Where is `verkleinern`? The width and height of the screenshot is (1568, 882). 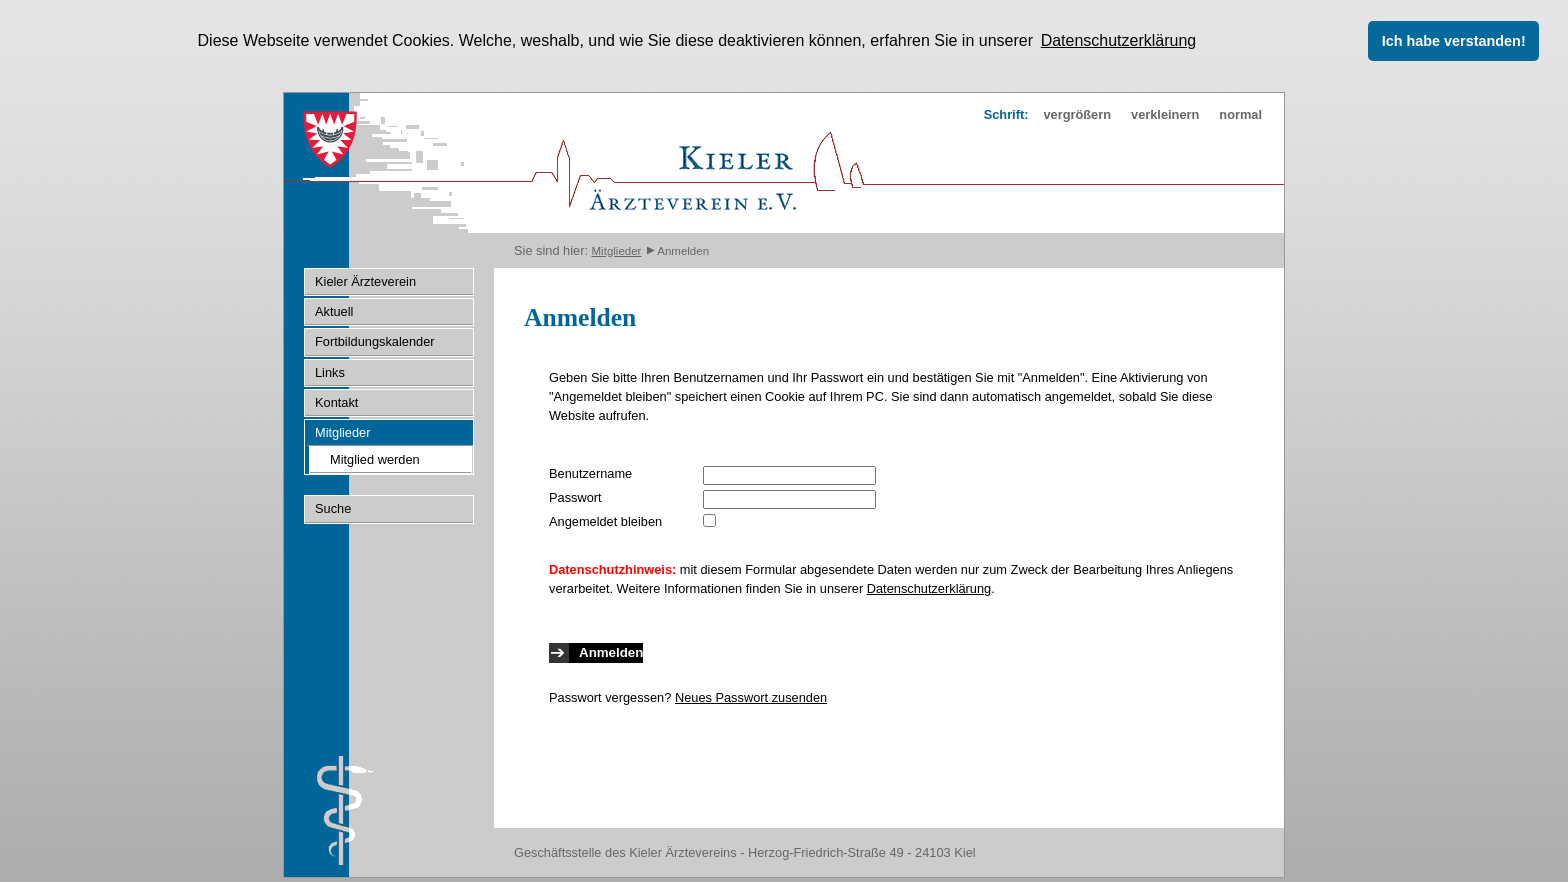
verkleinern is located at coordinates (1165, 113).